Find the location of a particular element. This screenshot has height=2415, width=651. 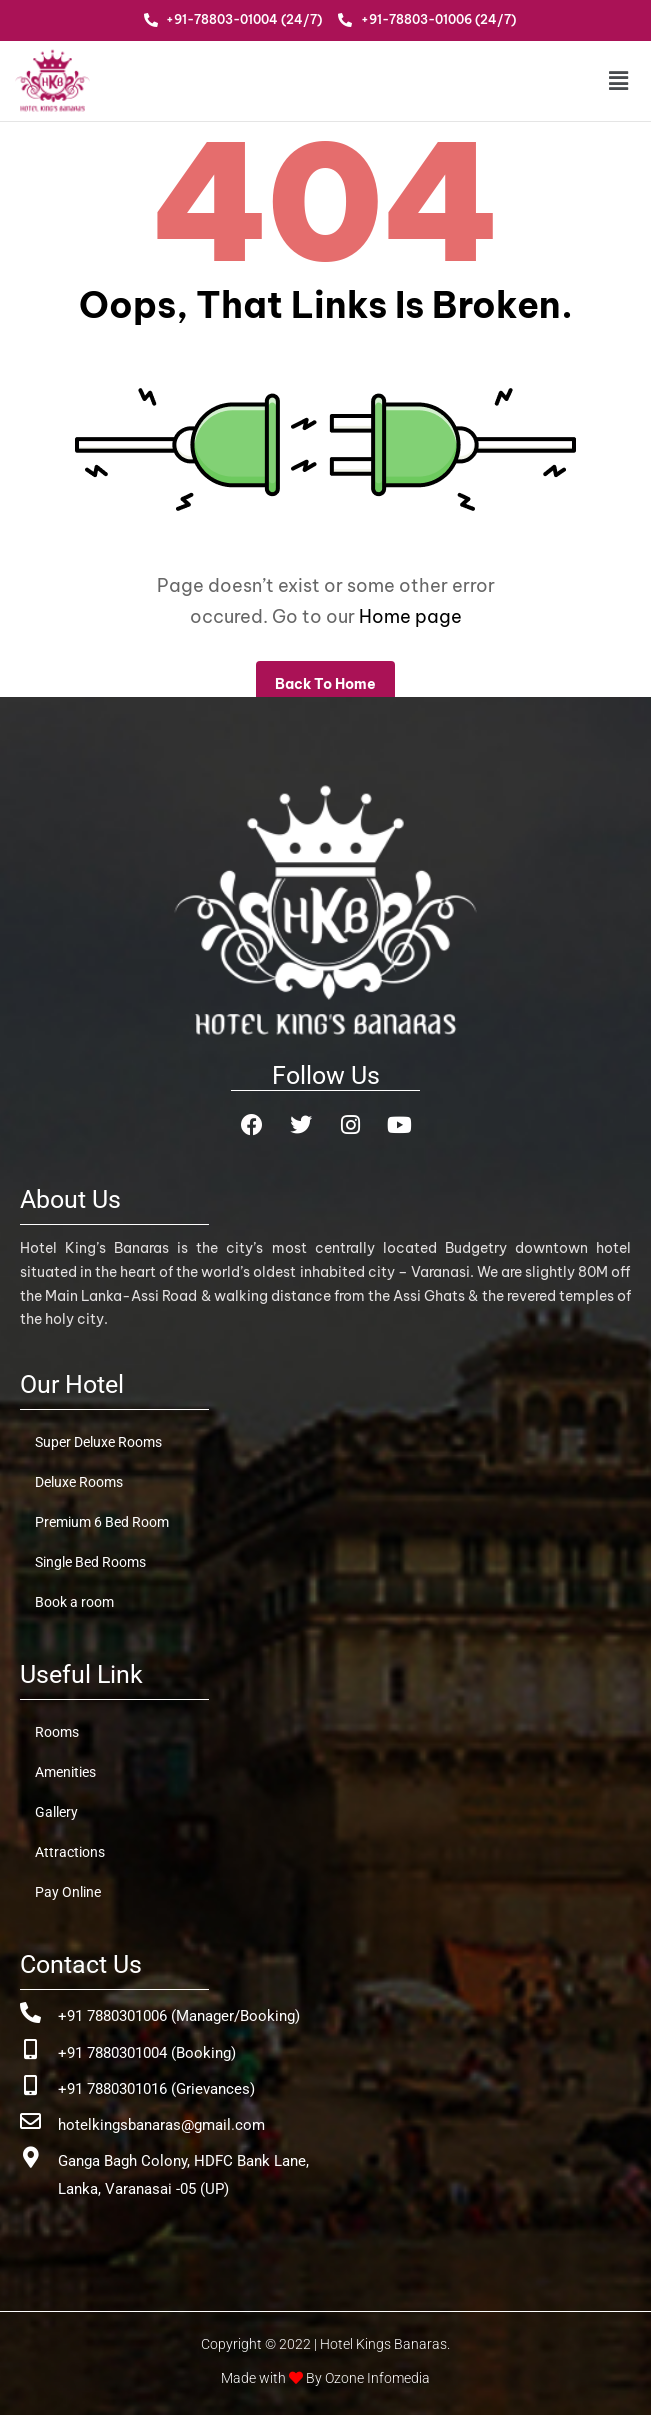

[+91 7880301006 (Manager/Booking)] is located at coordinates (30, 2012).